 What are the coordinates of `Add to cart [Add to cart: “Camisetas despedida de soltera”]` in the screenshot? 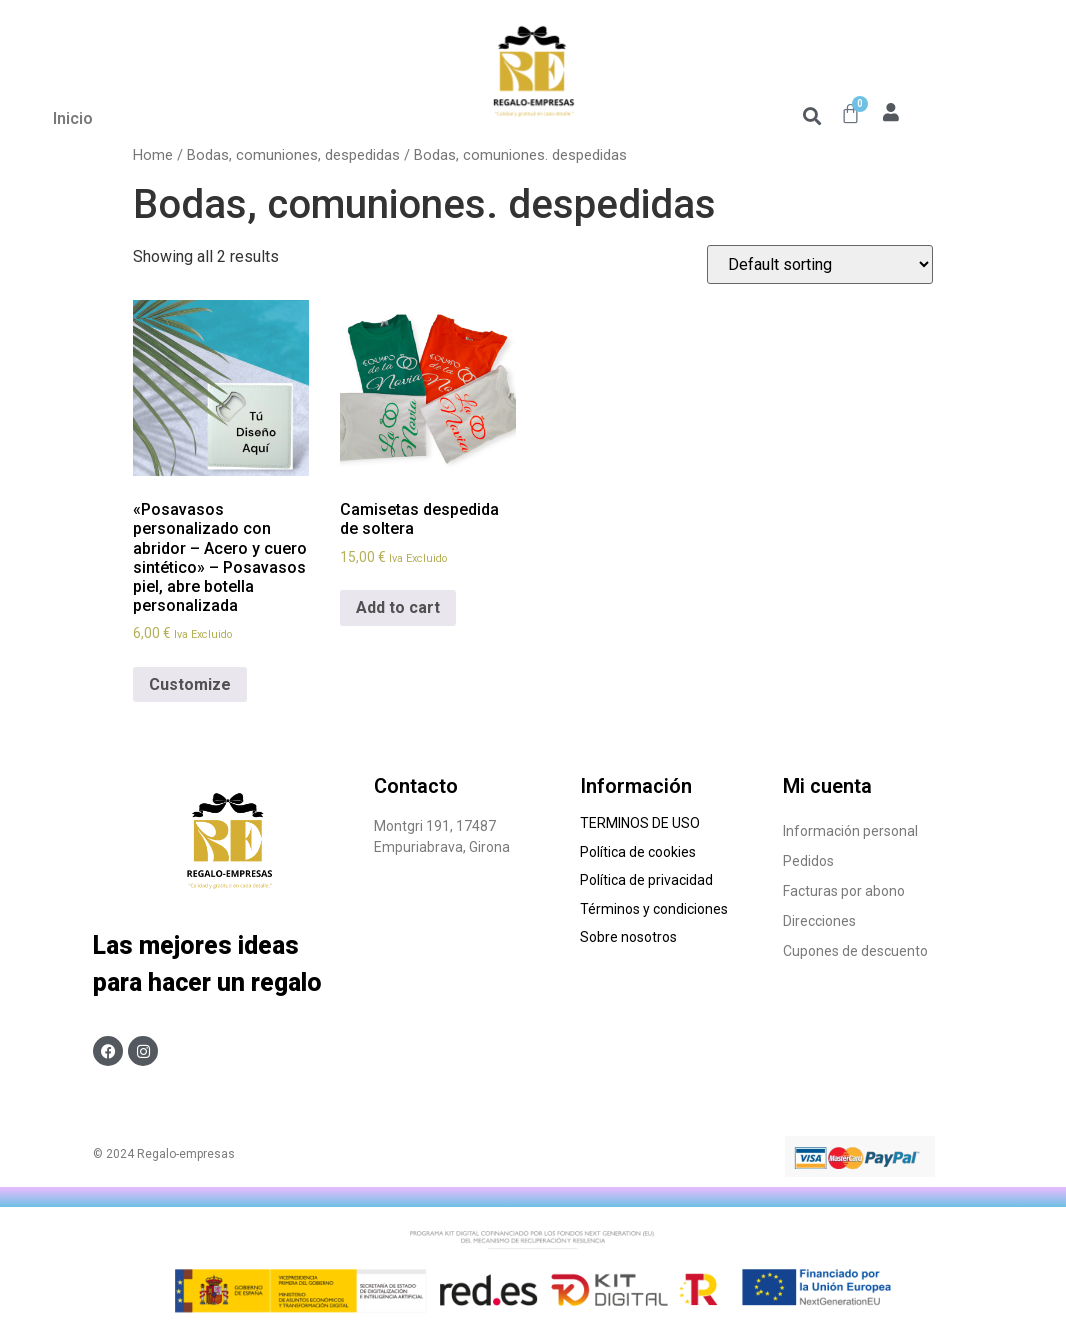 It's located at (398, 607).